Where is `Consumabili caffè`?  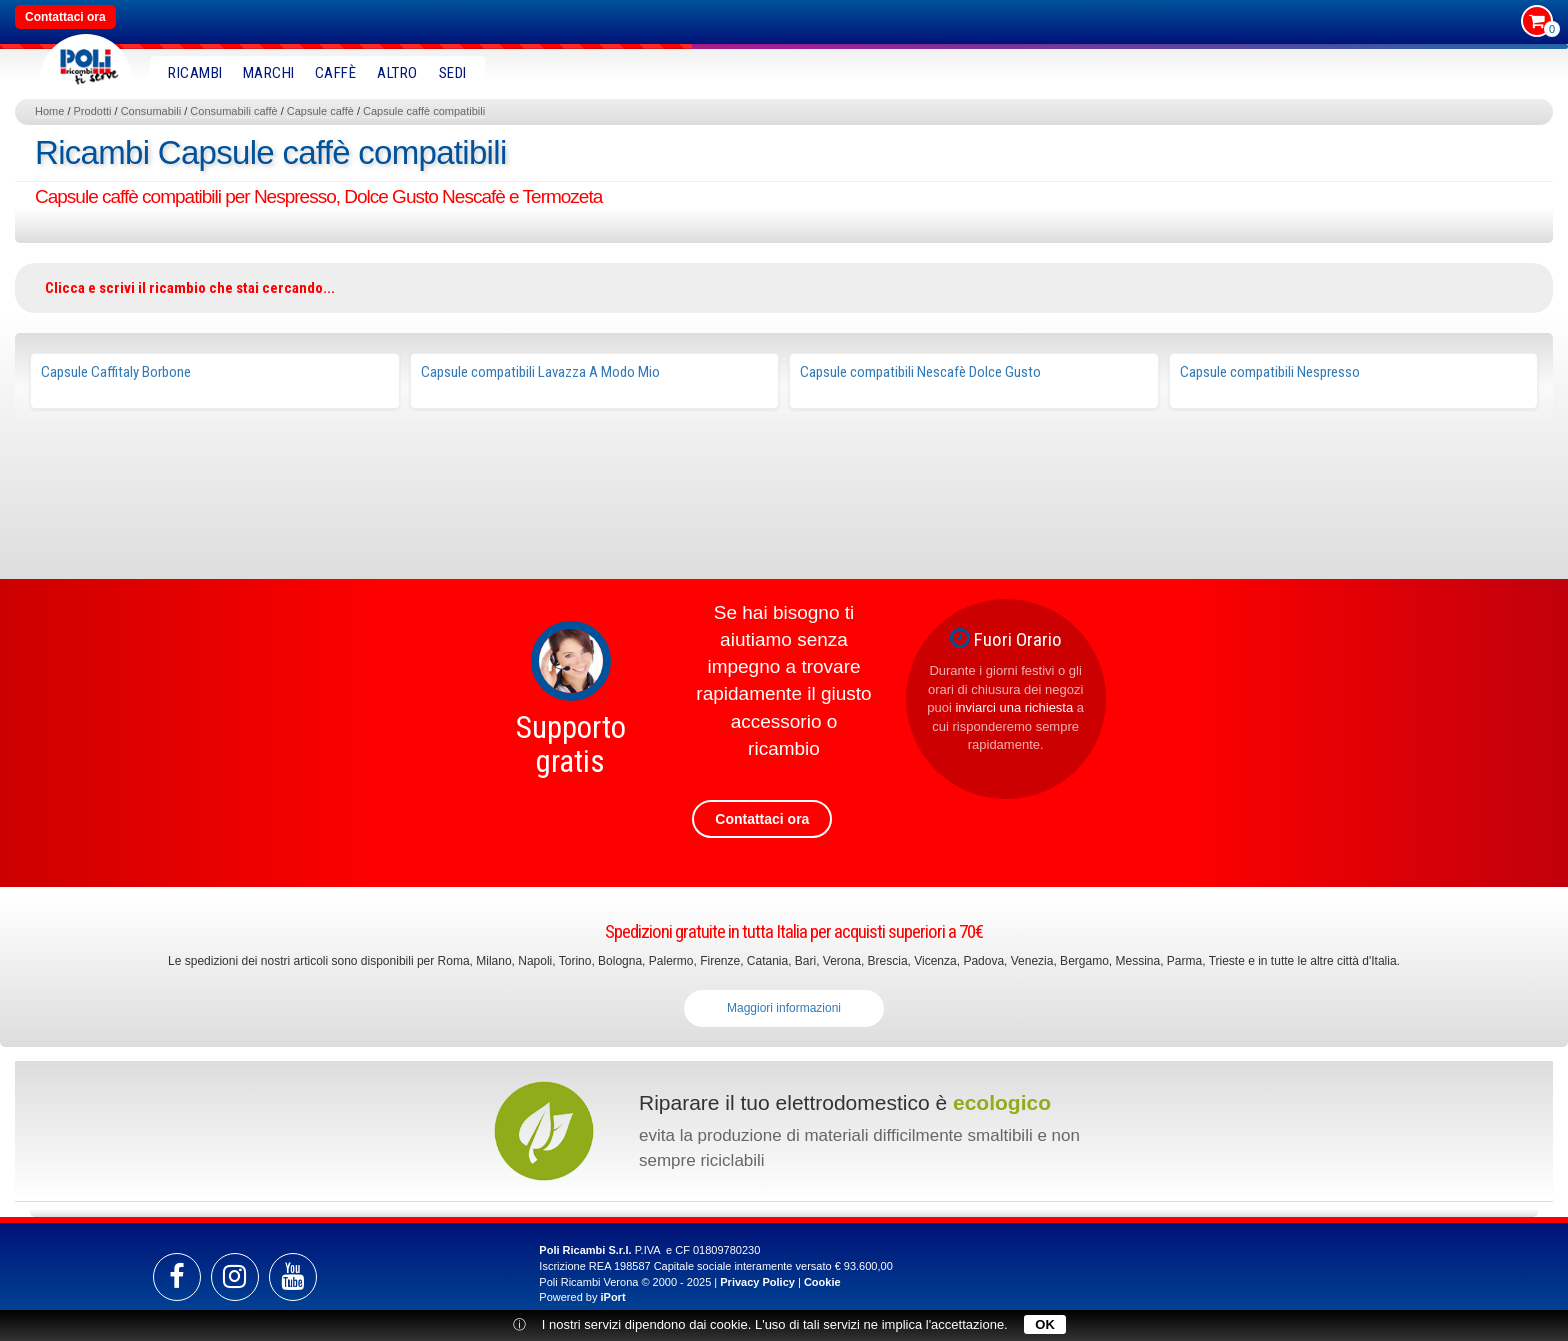
Consumabili caffè is located at coordinates (233, 111).